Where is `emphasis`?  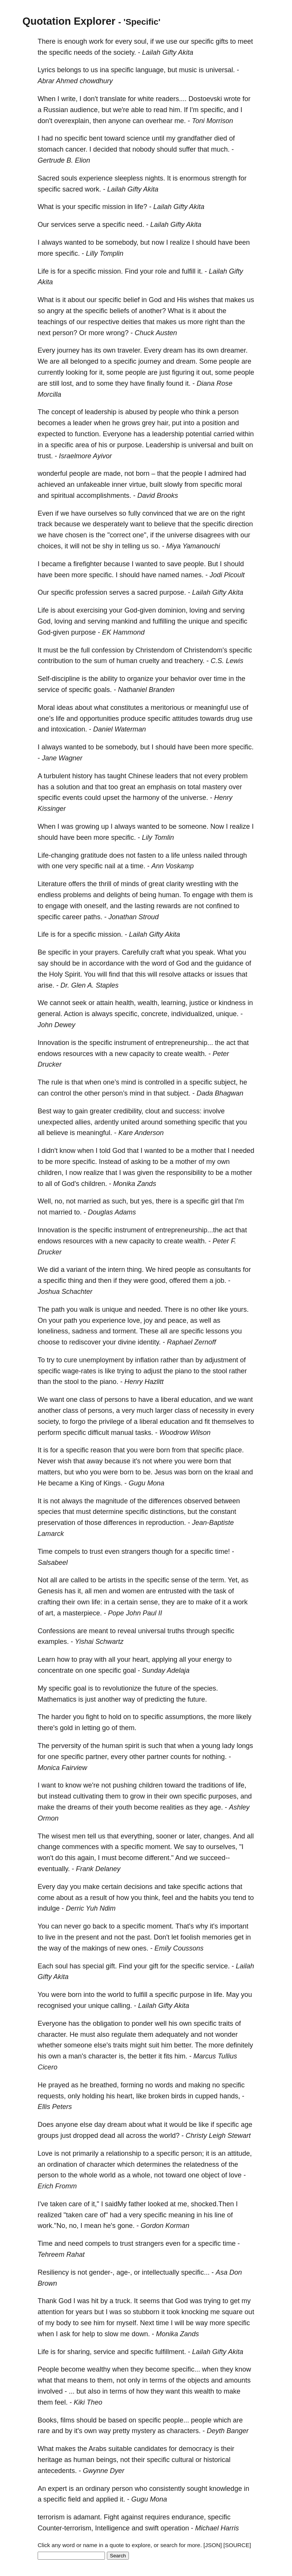 emphasis is located at coordinates (161, 787).